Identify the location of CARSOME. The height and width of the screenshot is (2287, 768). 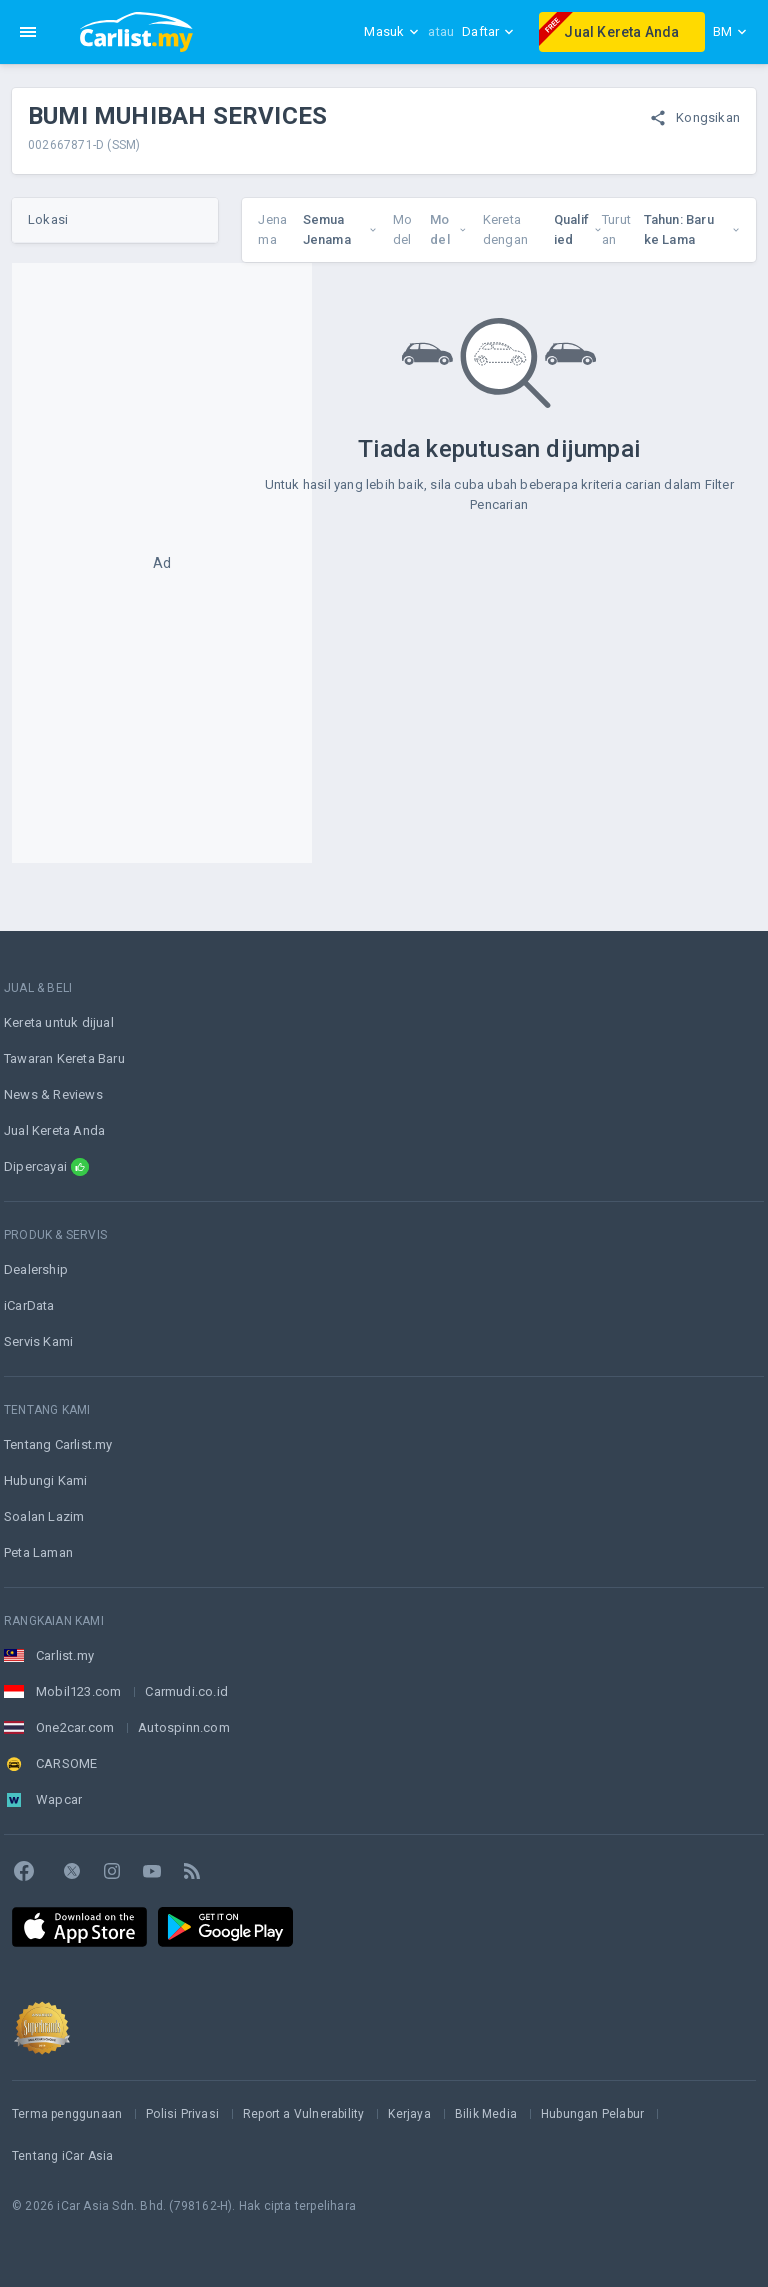
(66, 1763).